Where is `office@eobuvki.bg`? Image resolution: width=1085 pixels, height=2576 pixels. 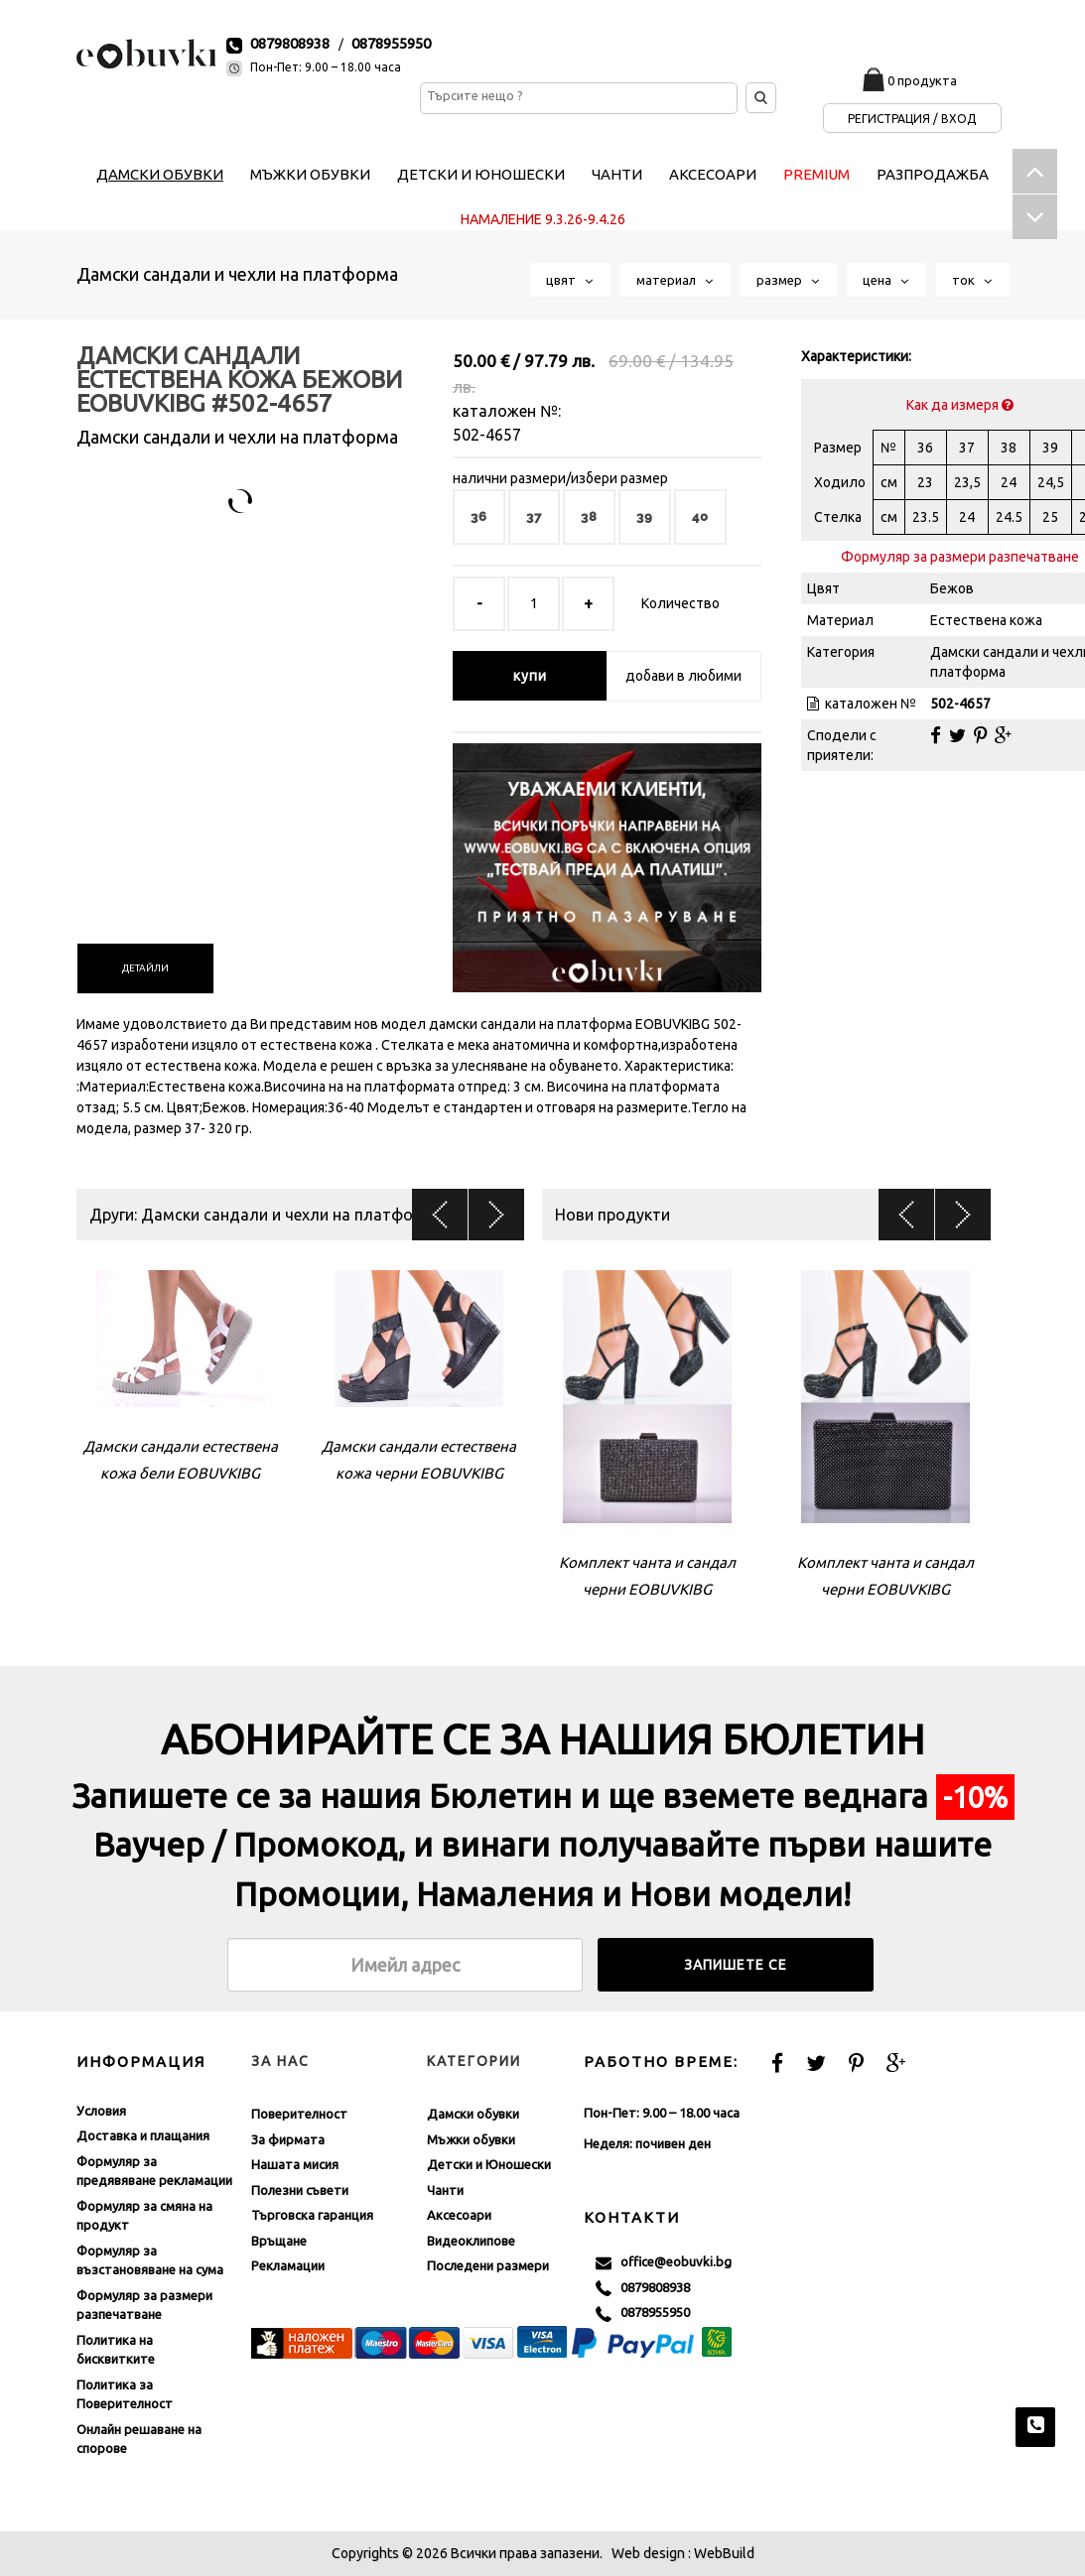
office@eobuvki.bg is located at coordinates (664, 2262).